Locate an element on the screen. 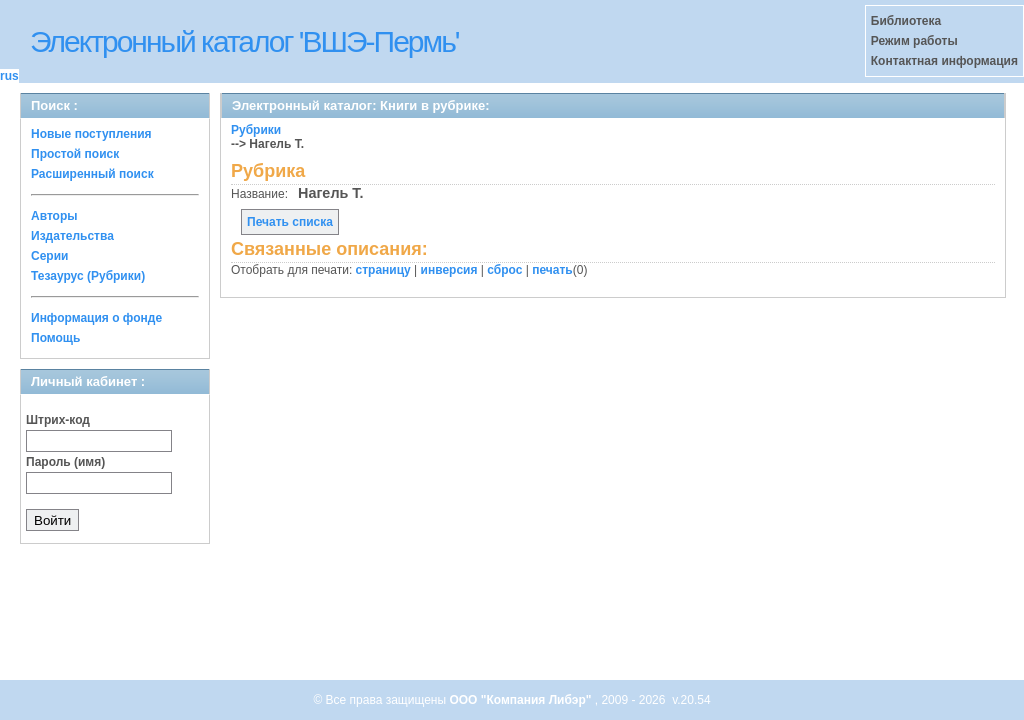  Авторы is located at coordinates (54, 216).